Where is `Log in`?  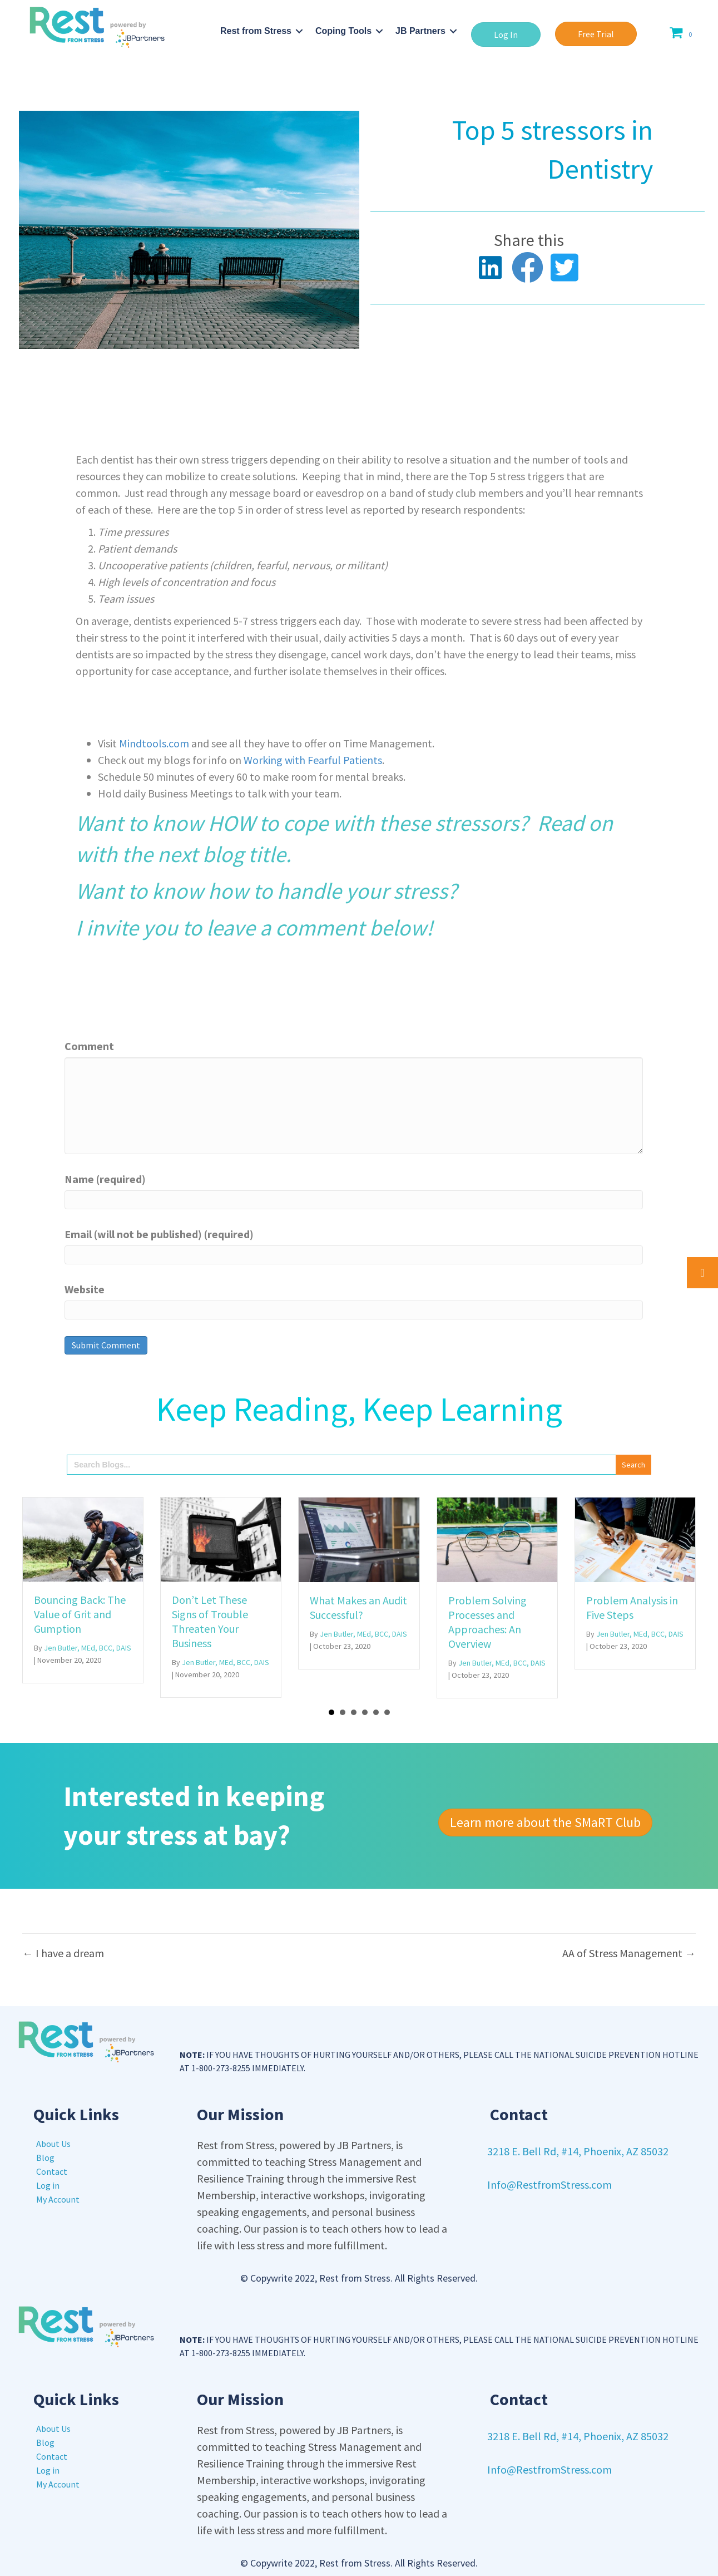
Log in is located at coordinates (48, 2185).